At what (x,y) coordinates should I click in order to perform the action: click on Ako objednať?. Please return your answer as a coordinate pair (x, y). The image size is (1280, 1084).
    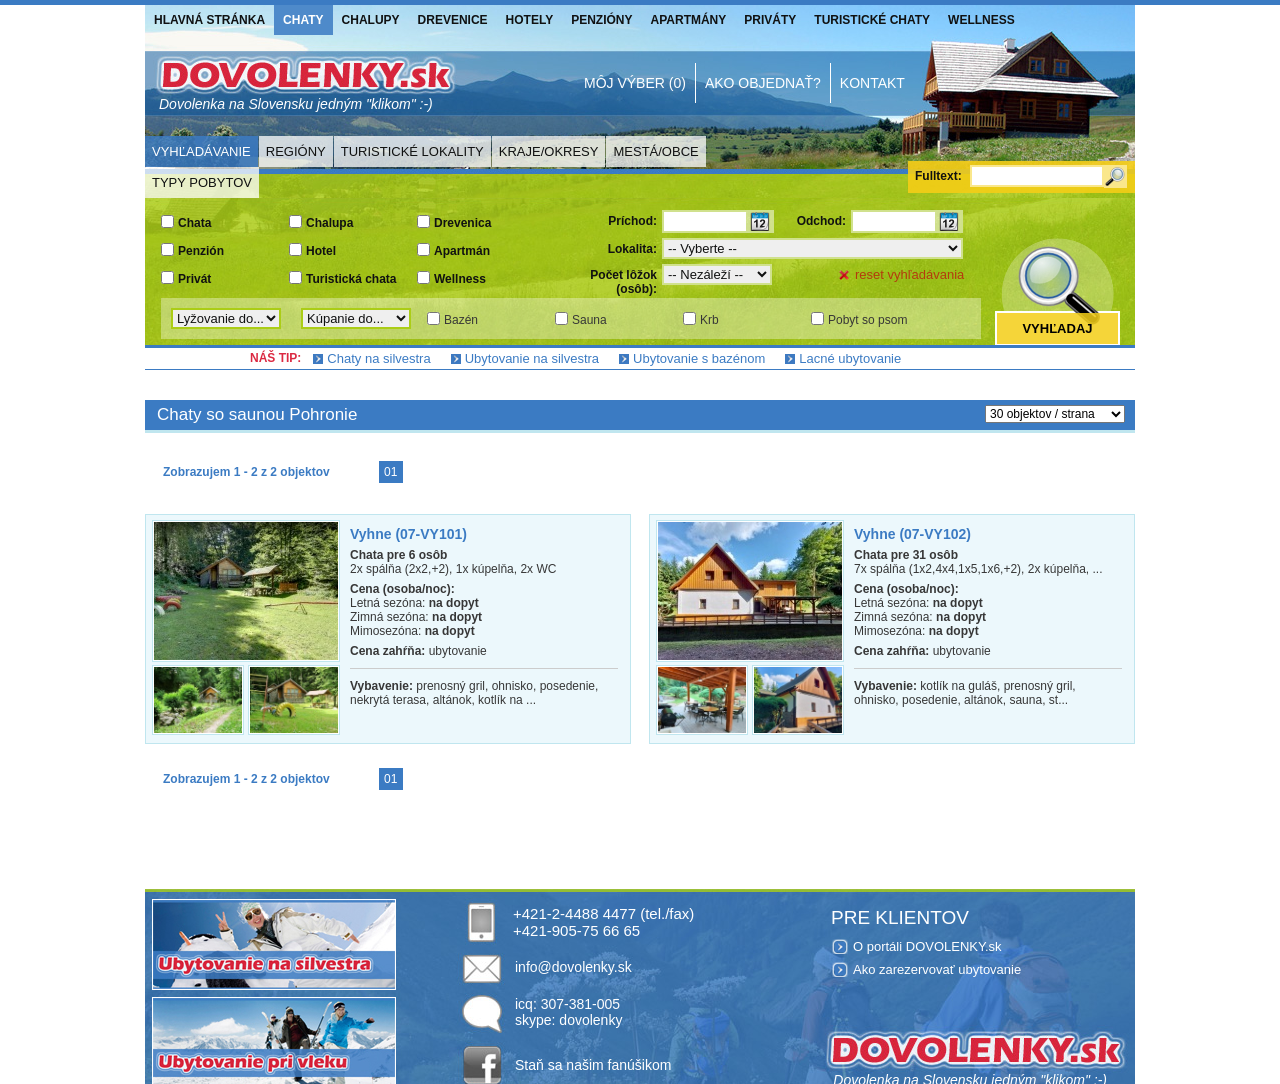
    Looking at the image, I should click on (763, 83).